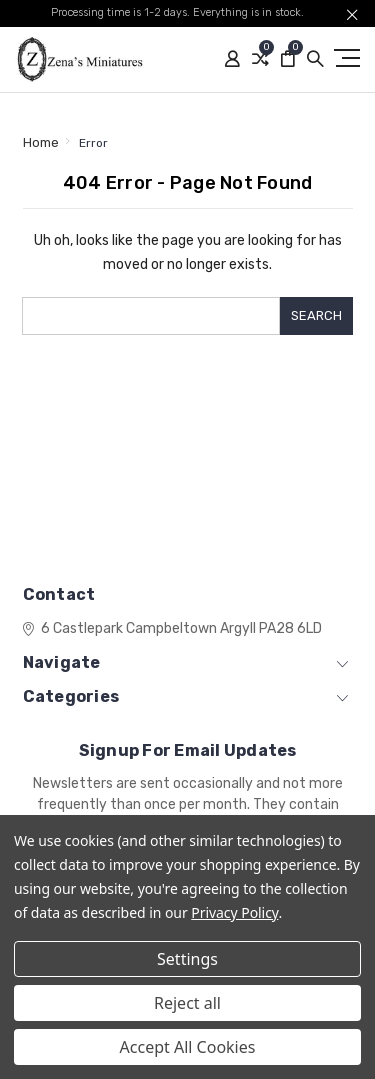 The image size is (375, 1079). I want to click on Reject all, so click(187, 1003).